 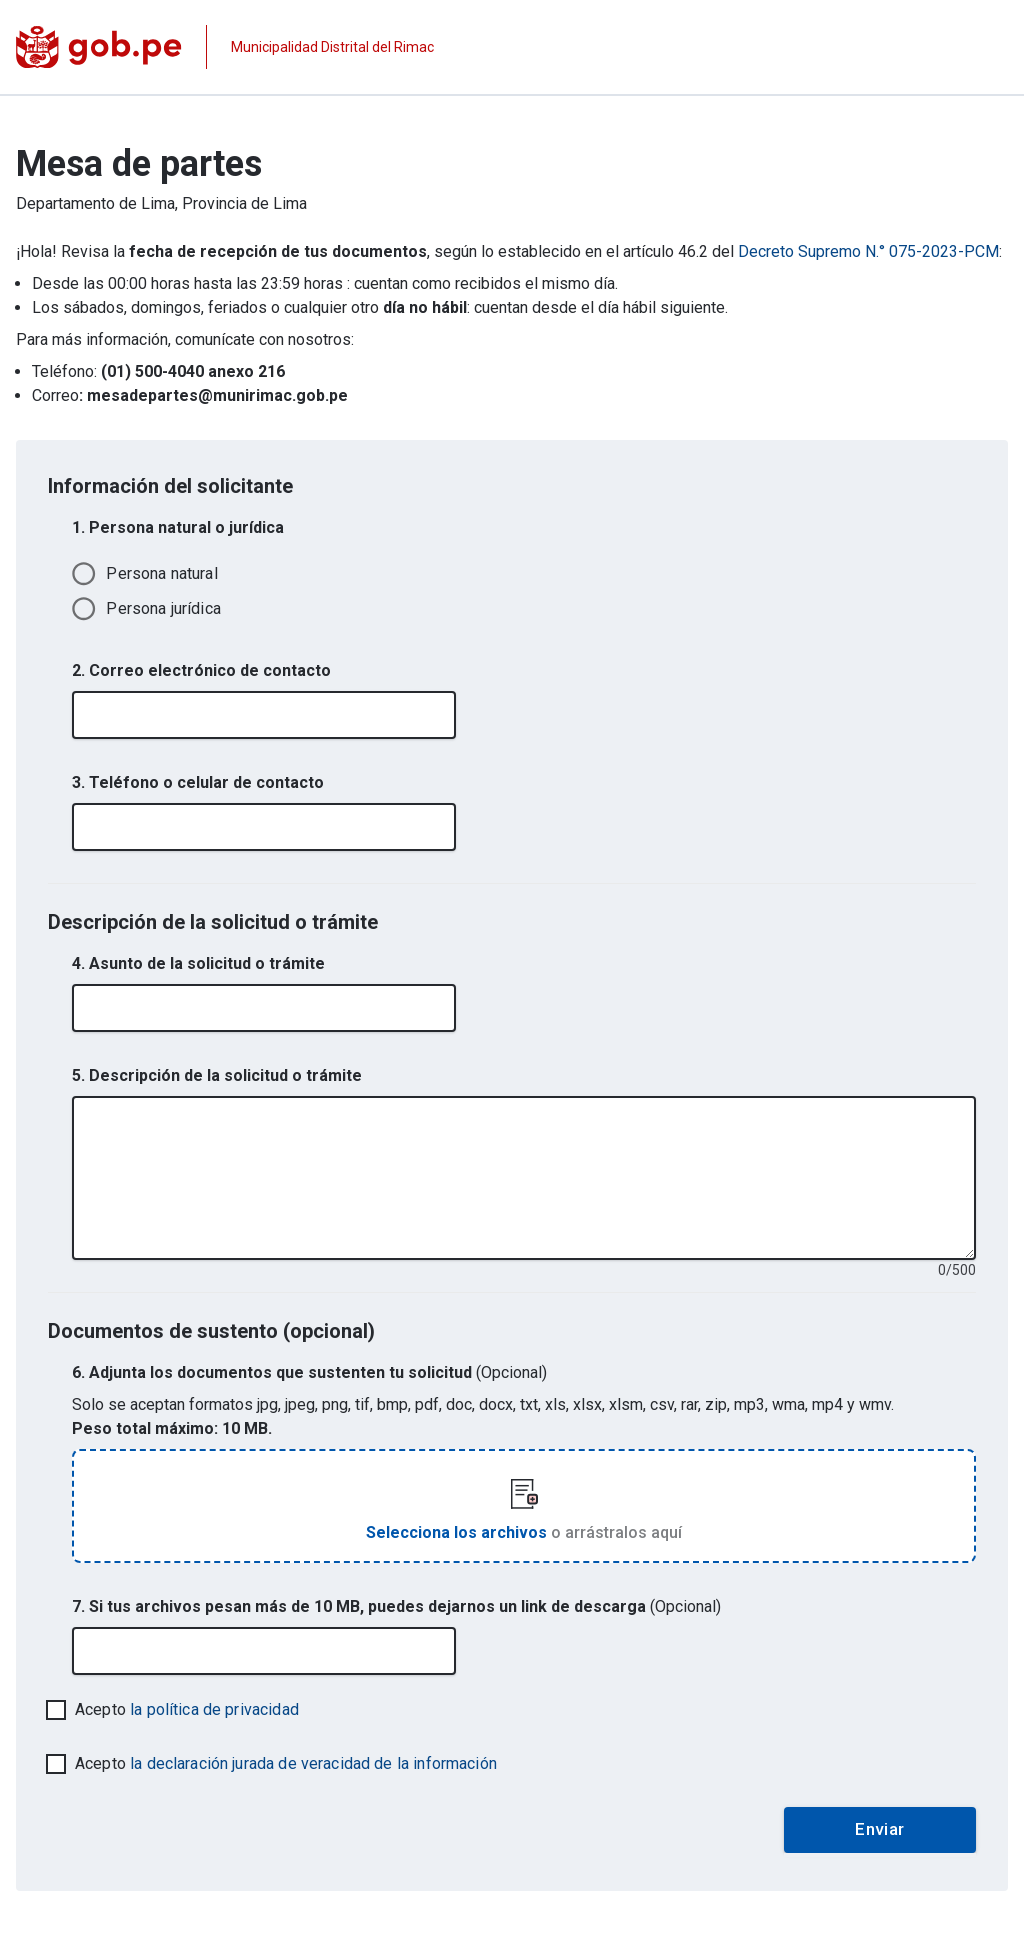 What do you see at coordinates (217, 1075) in the screenshot?
I see `5. Descripción de la solicitud o trámite` at bounding box center [217, 1075].